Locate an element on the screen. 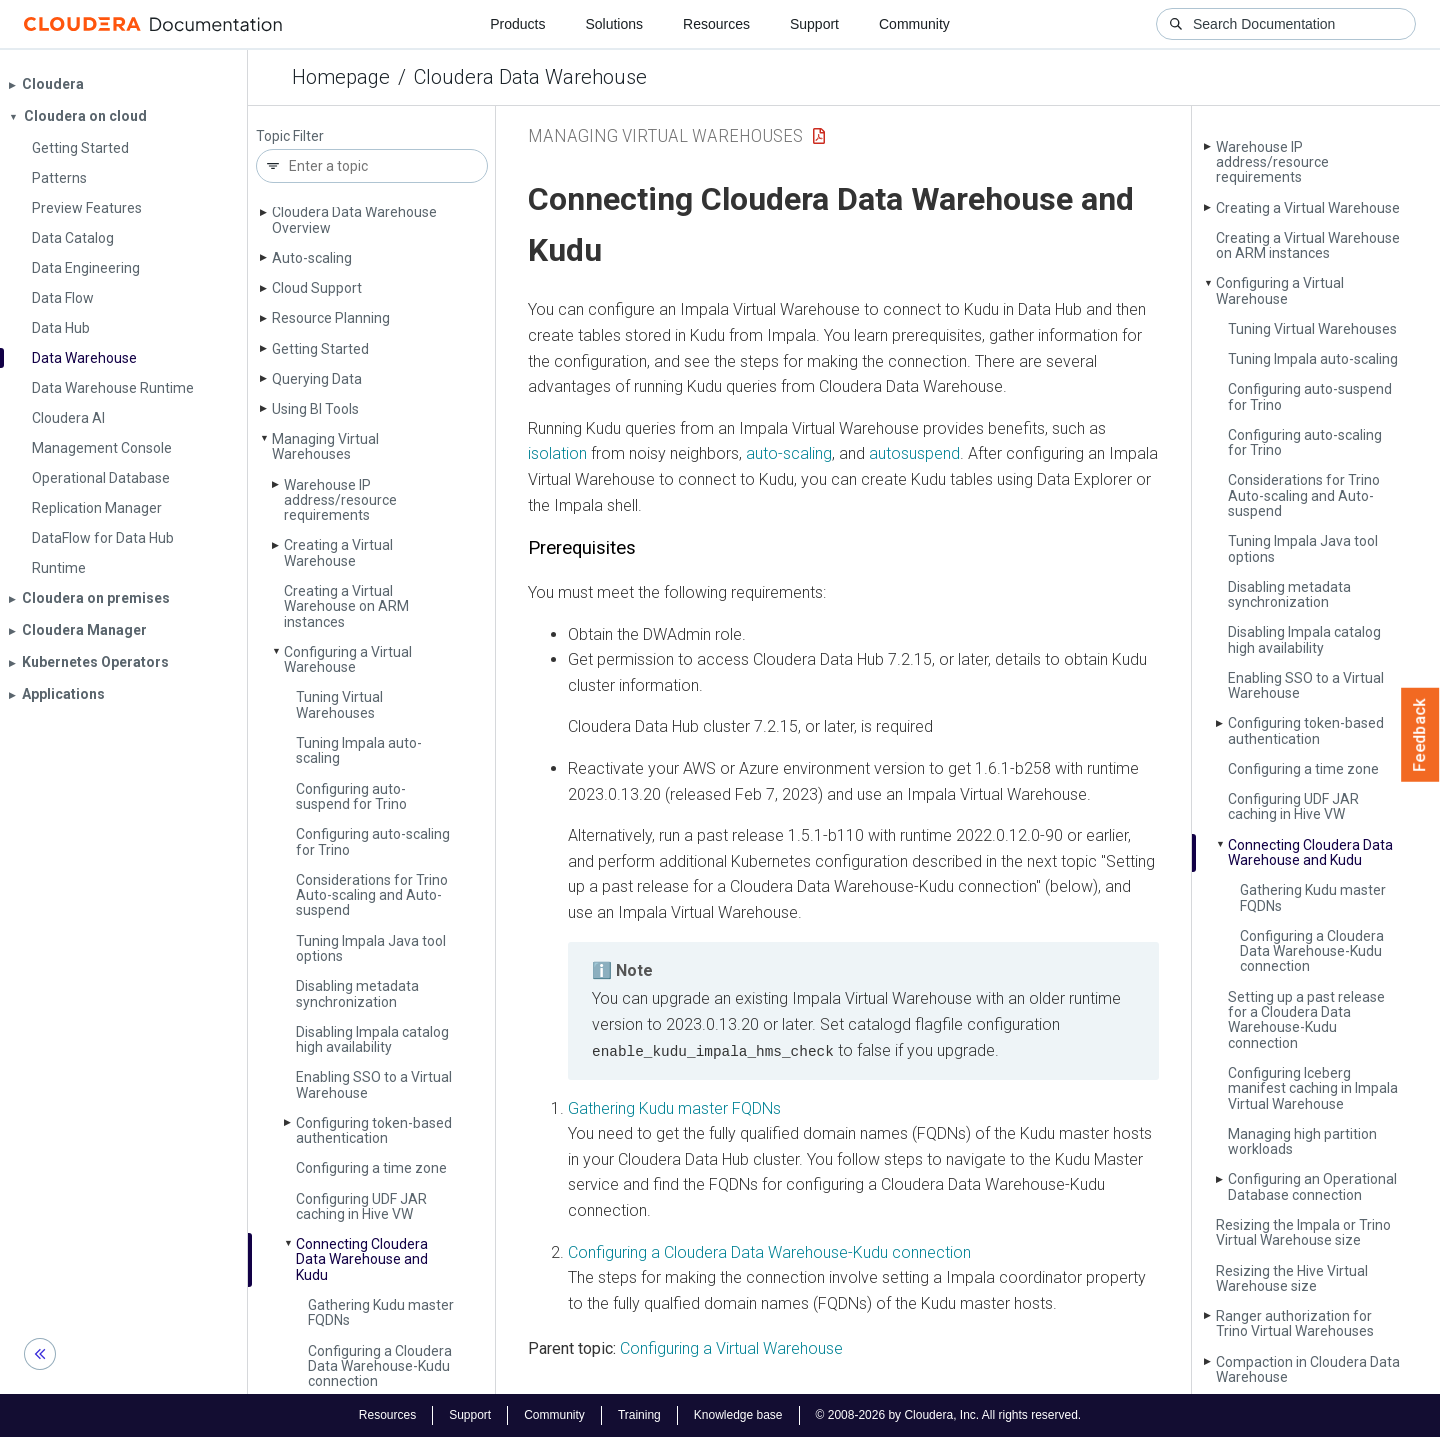 Image resolution: width=1440 pixels, height=1437 pixels. Managing high partition workloads is located at coordinates (1302, 1141).